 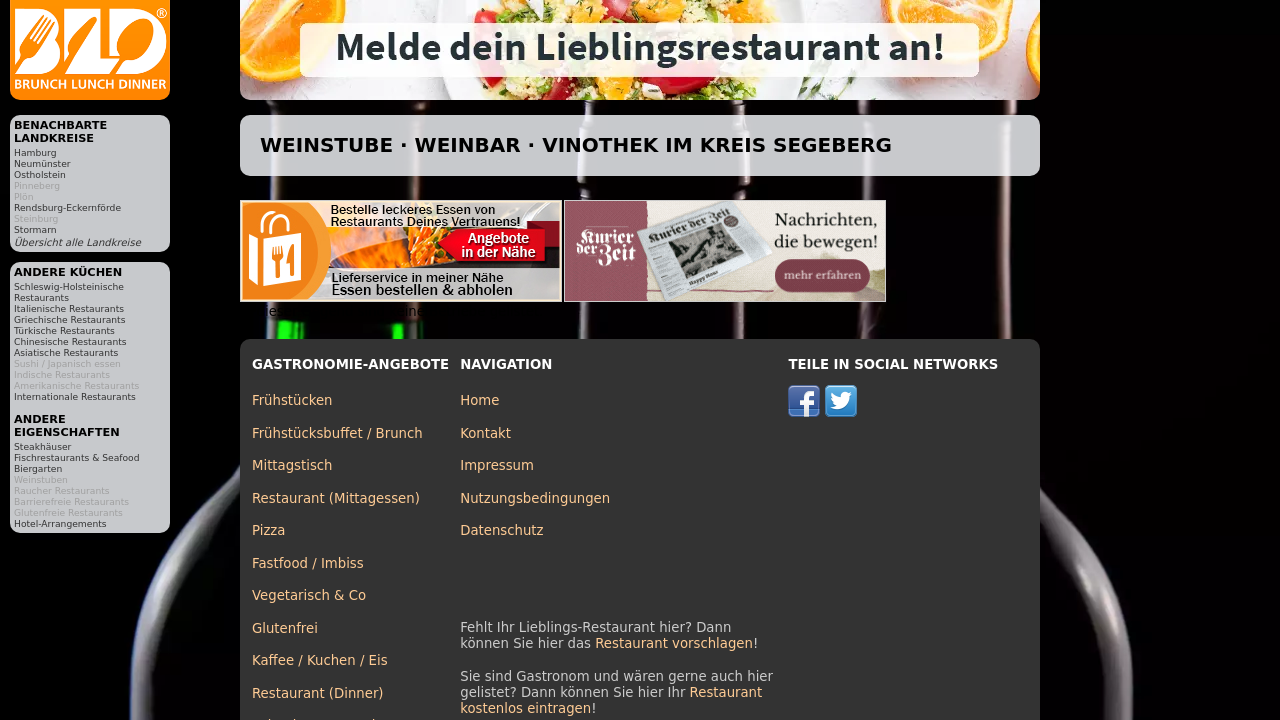 I want to click on Glutenfrei, so click(x=285, y=628).